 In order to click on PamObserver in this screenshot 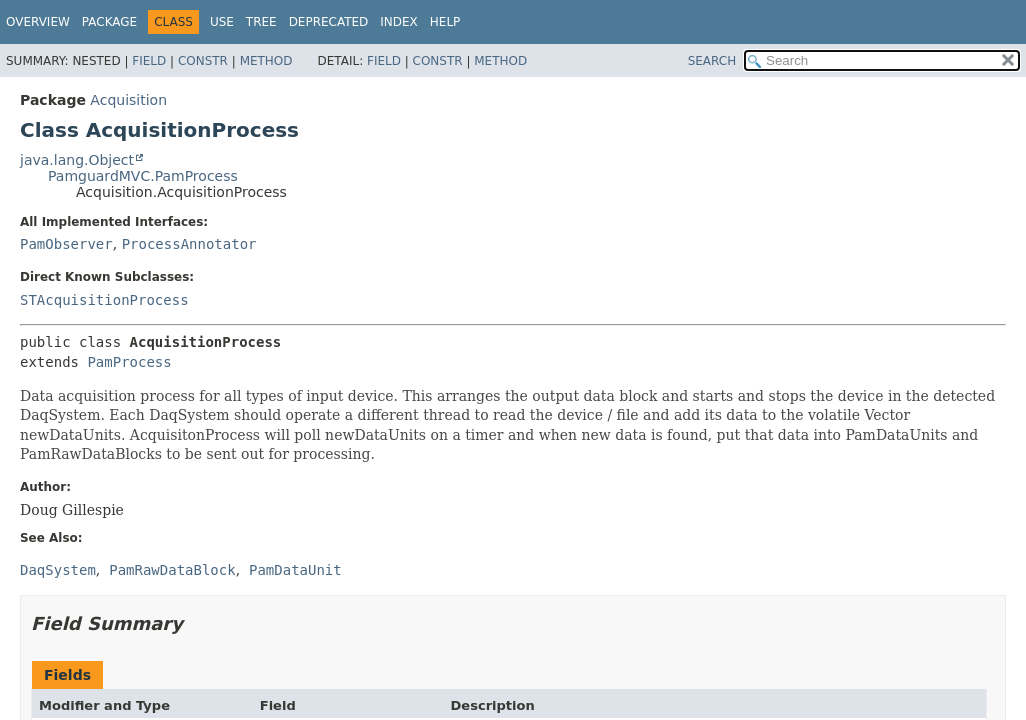, I will do `click(66, 244)`.